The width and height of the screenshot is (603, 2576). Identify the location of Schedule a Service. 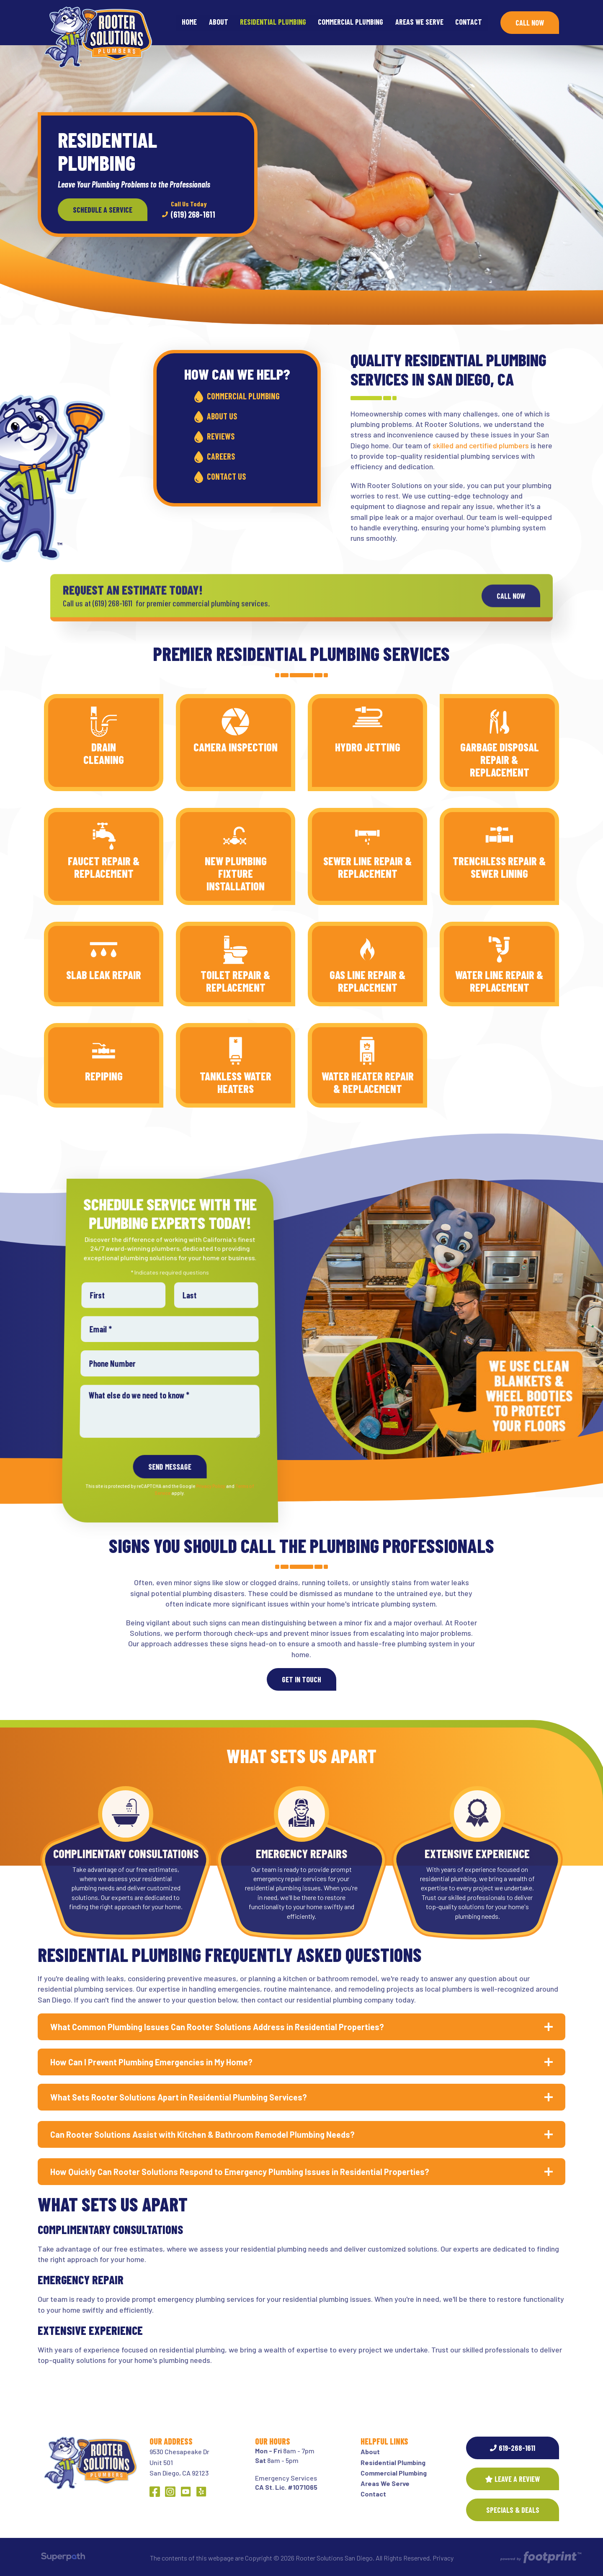
(102, 209).